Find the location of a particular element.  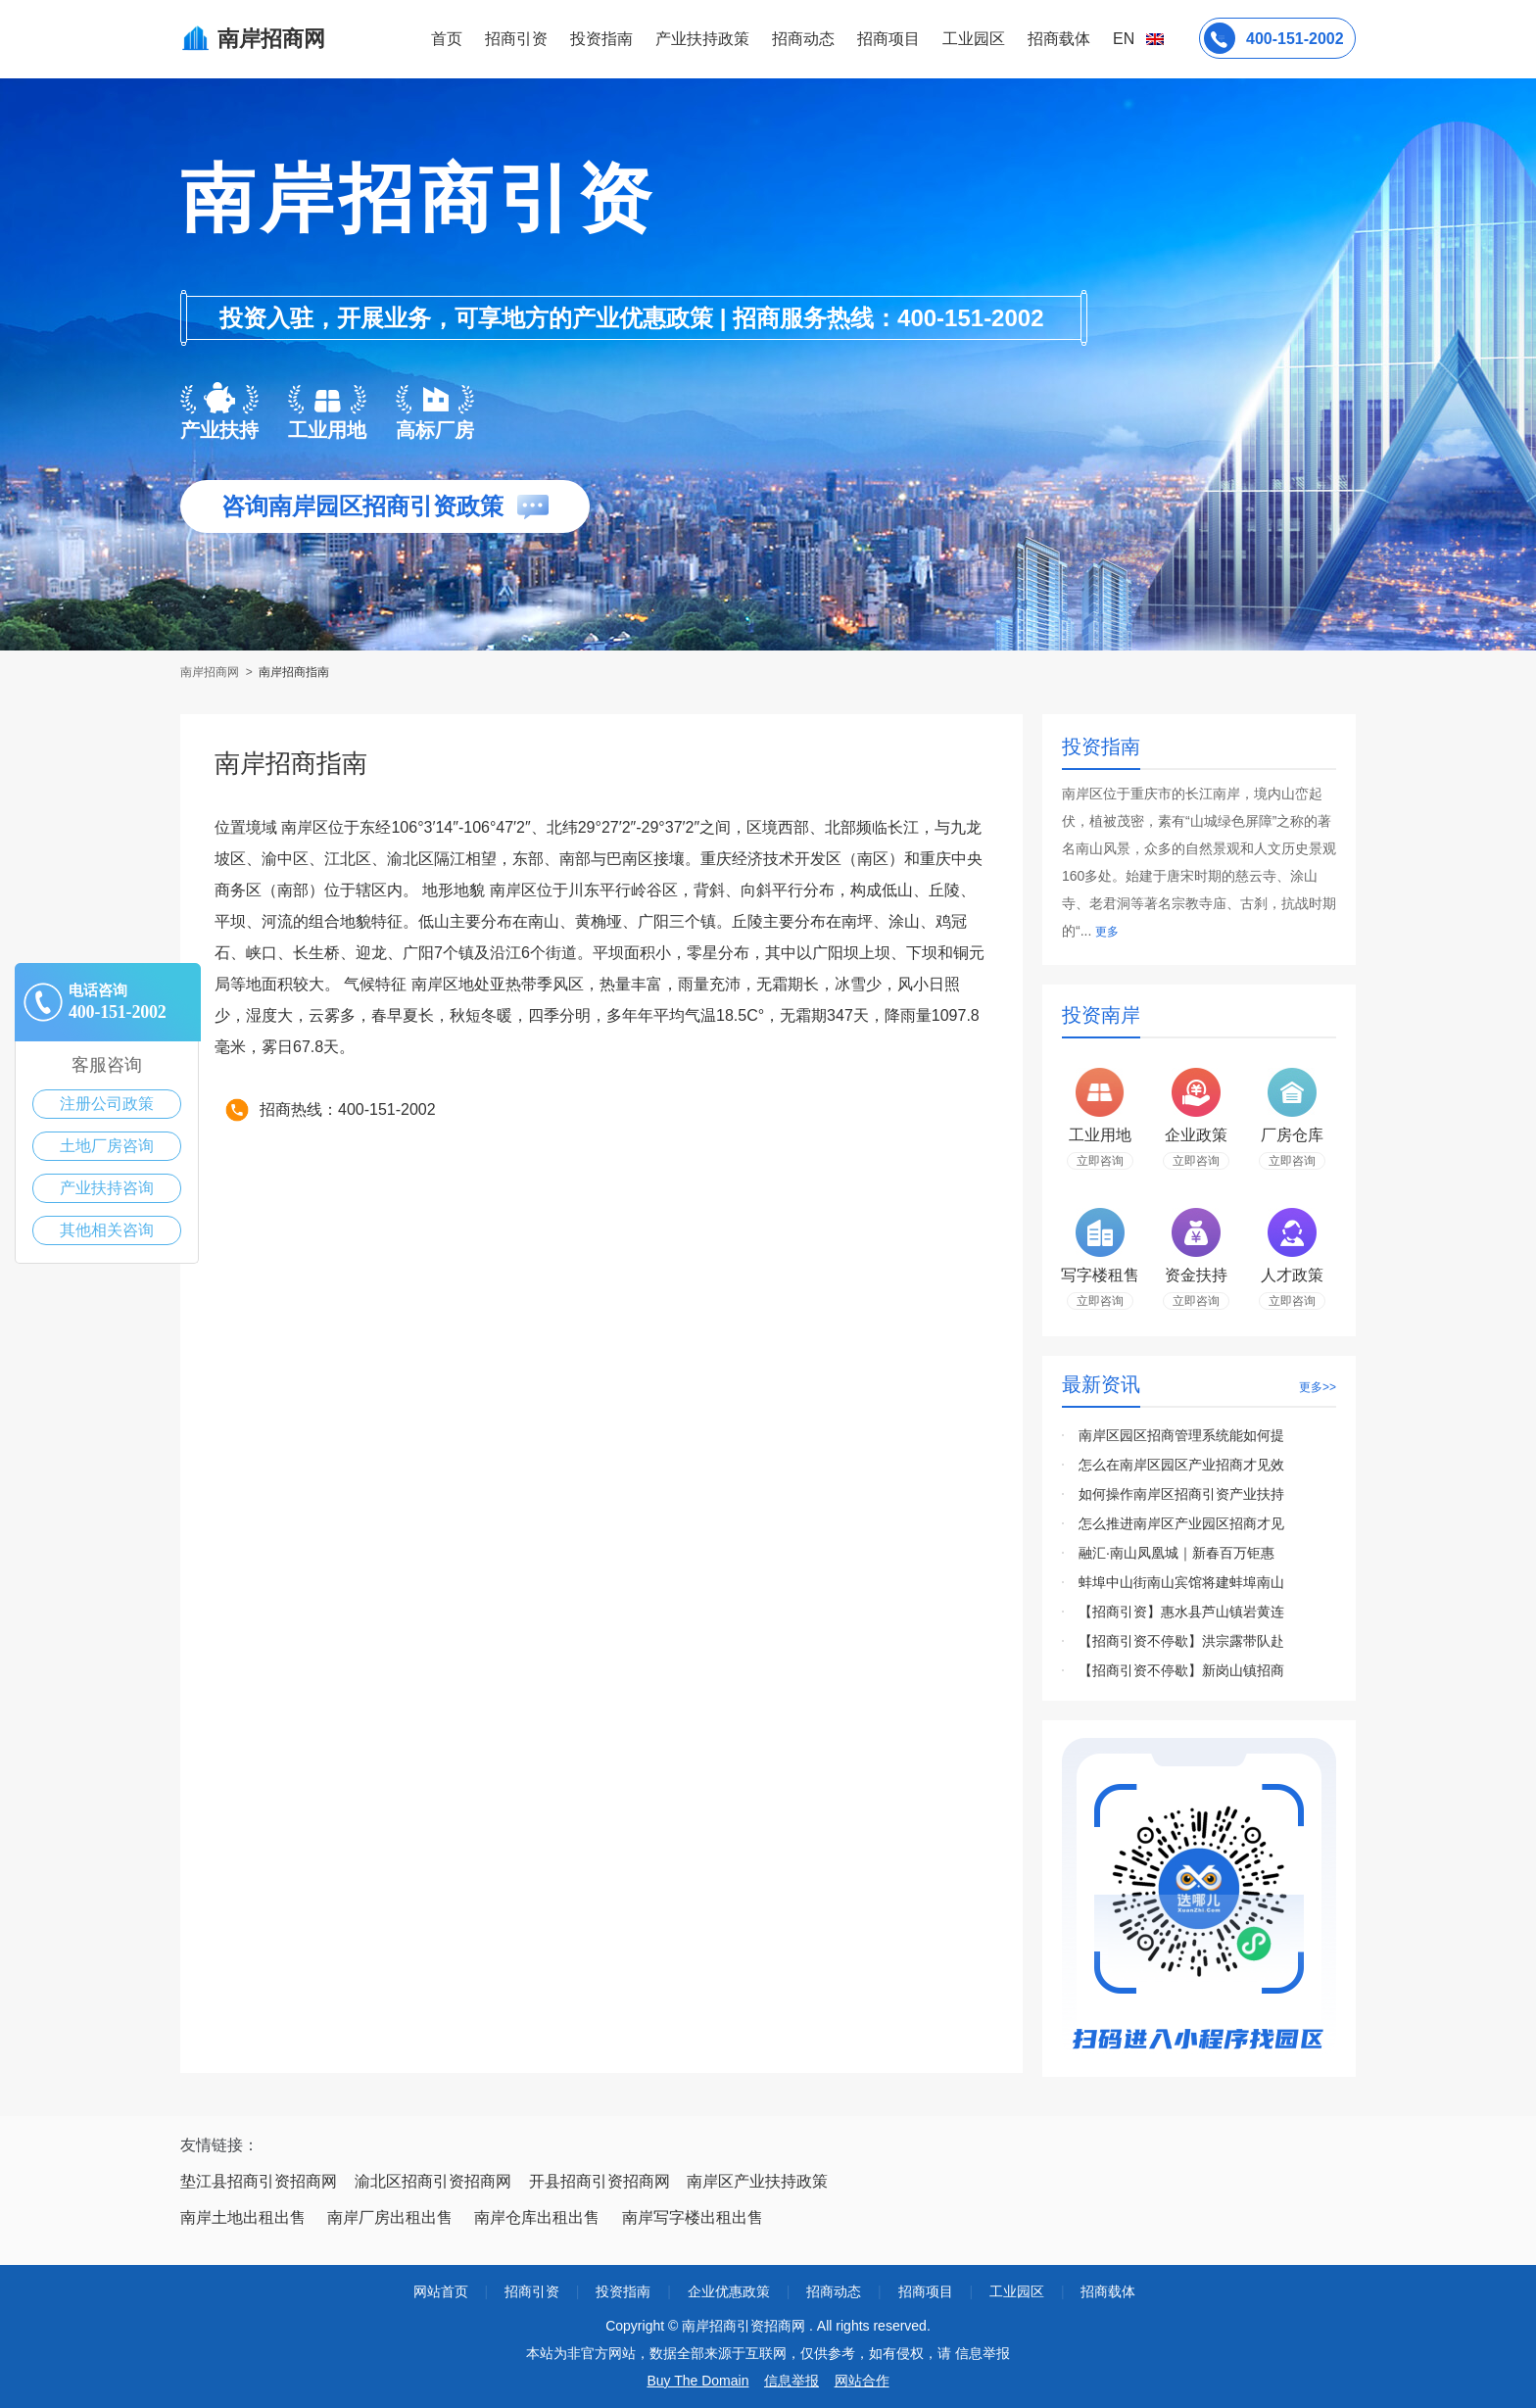

蚌埠中山街南山宾馆将建蚌埠南山 is located at coordinates (1181, 1582).